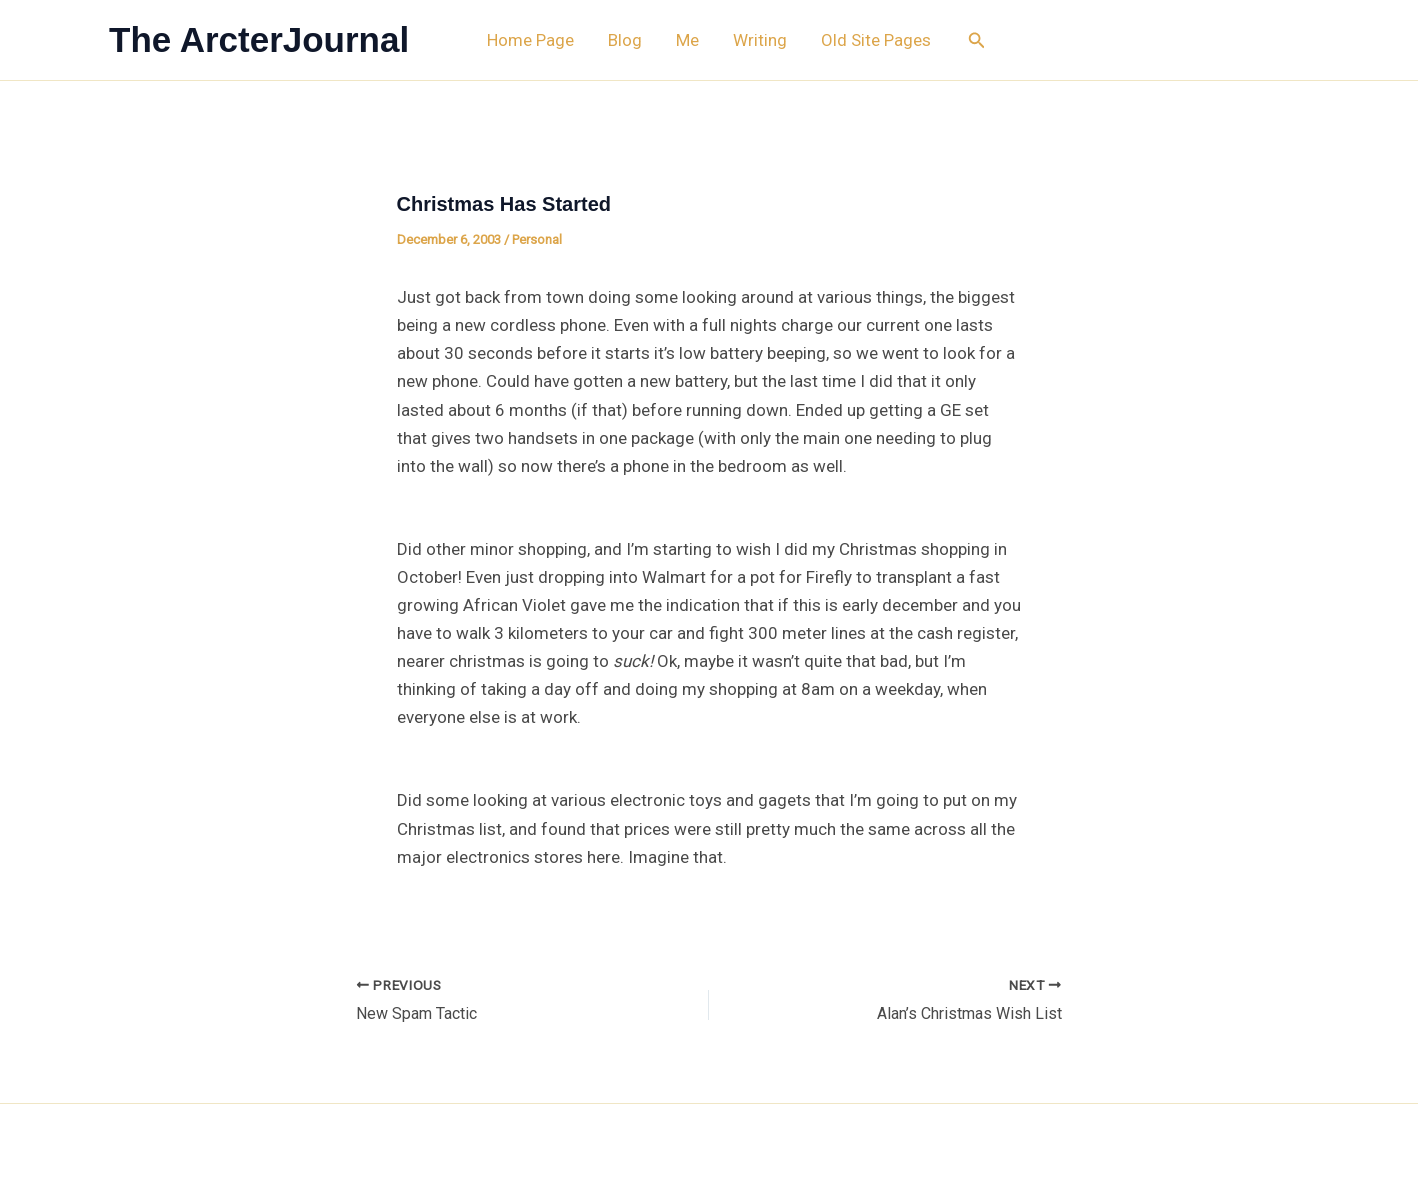 The height and width of the screenshot is (1204, 1418). I want to click on The ArcterJournal, so click(259, 39).